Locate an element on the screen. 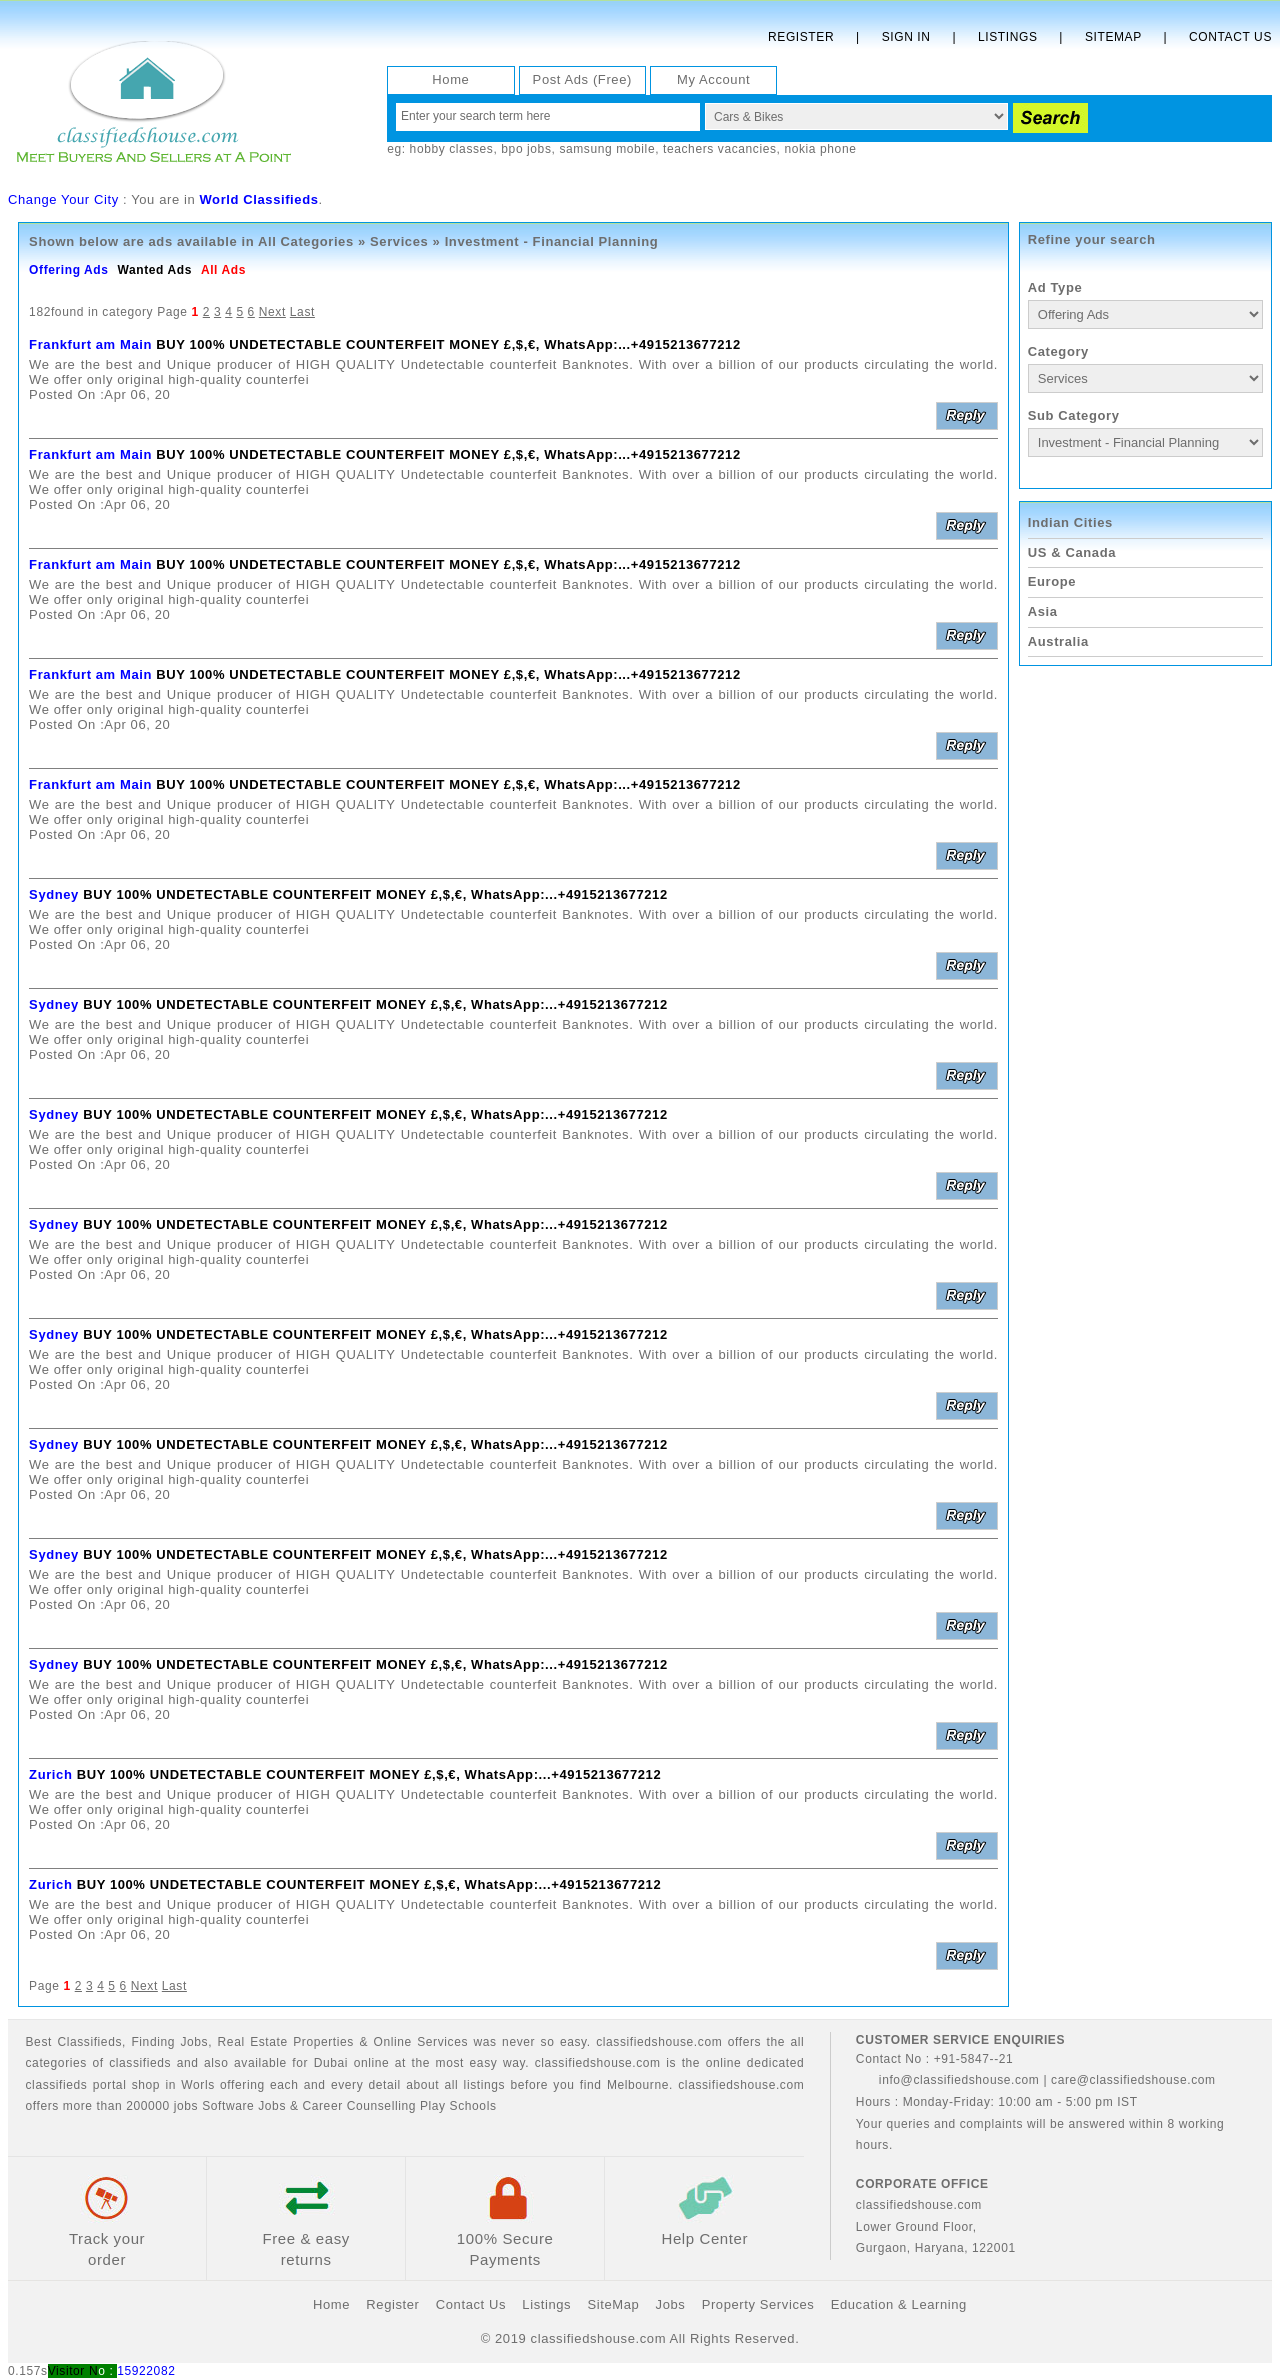 Image resolution: width=1280 pixels, height=2380 pixels. Frankfurt am Main is located at coordinates (90, 344).